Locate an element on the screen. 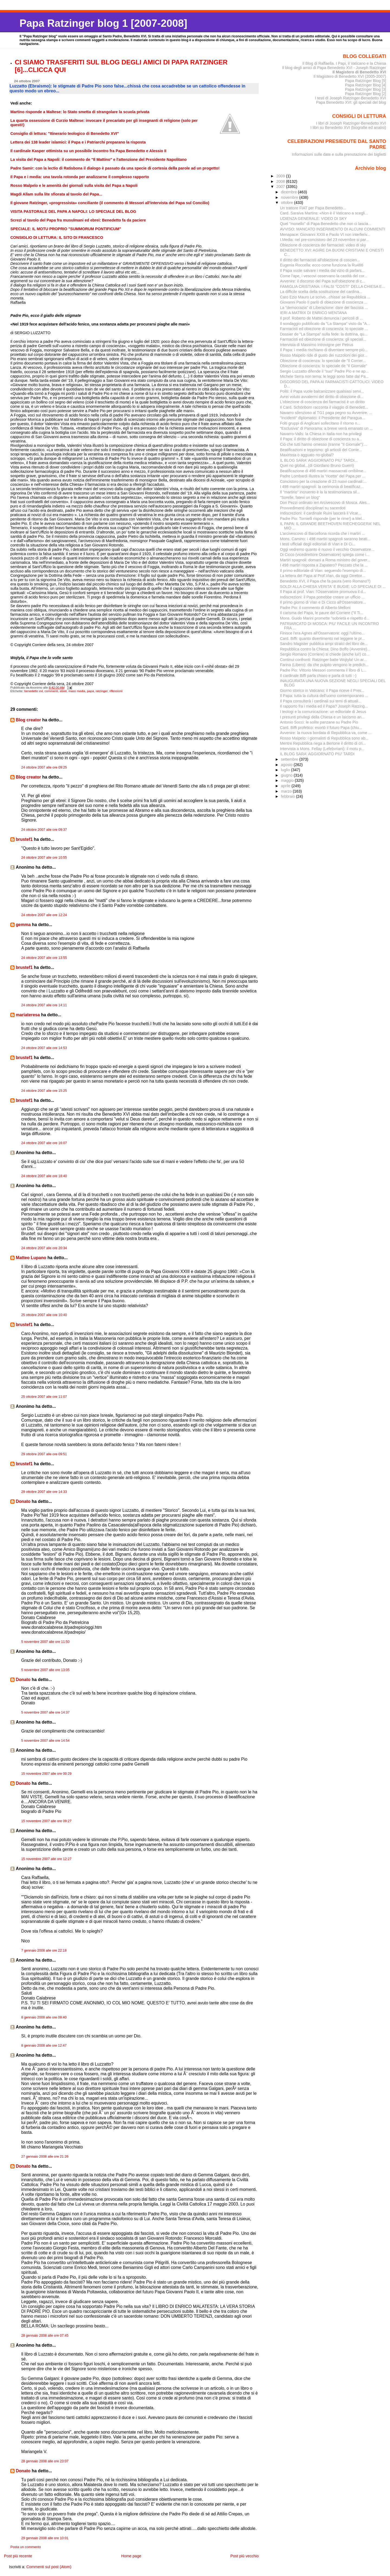 Image resolution: width=390 pixels, height=2576 pixels. "Incidenti" diplomatici: il Presidente del Paragua... is located at coordinates (322, 418).